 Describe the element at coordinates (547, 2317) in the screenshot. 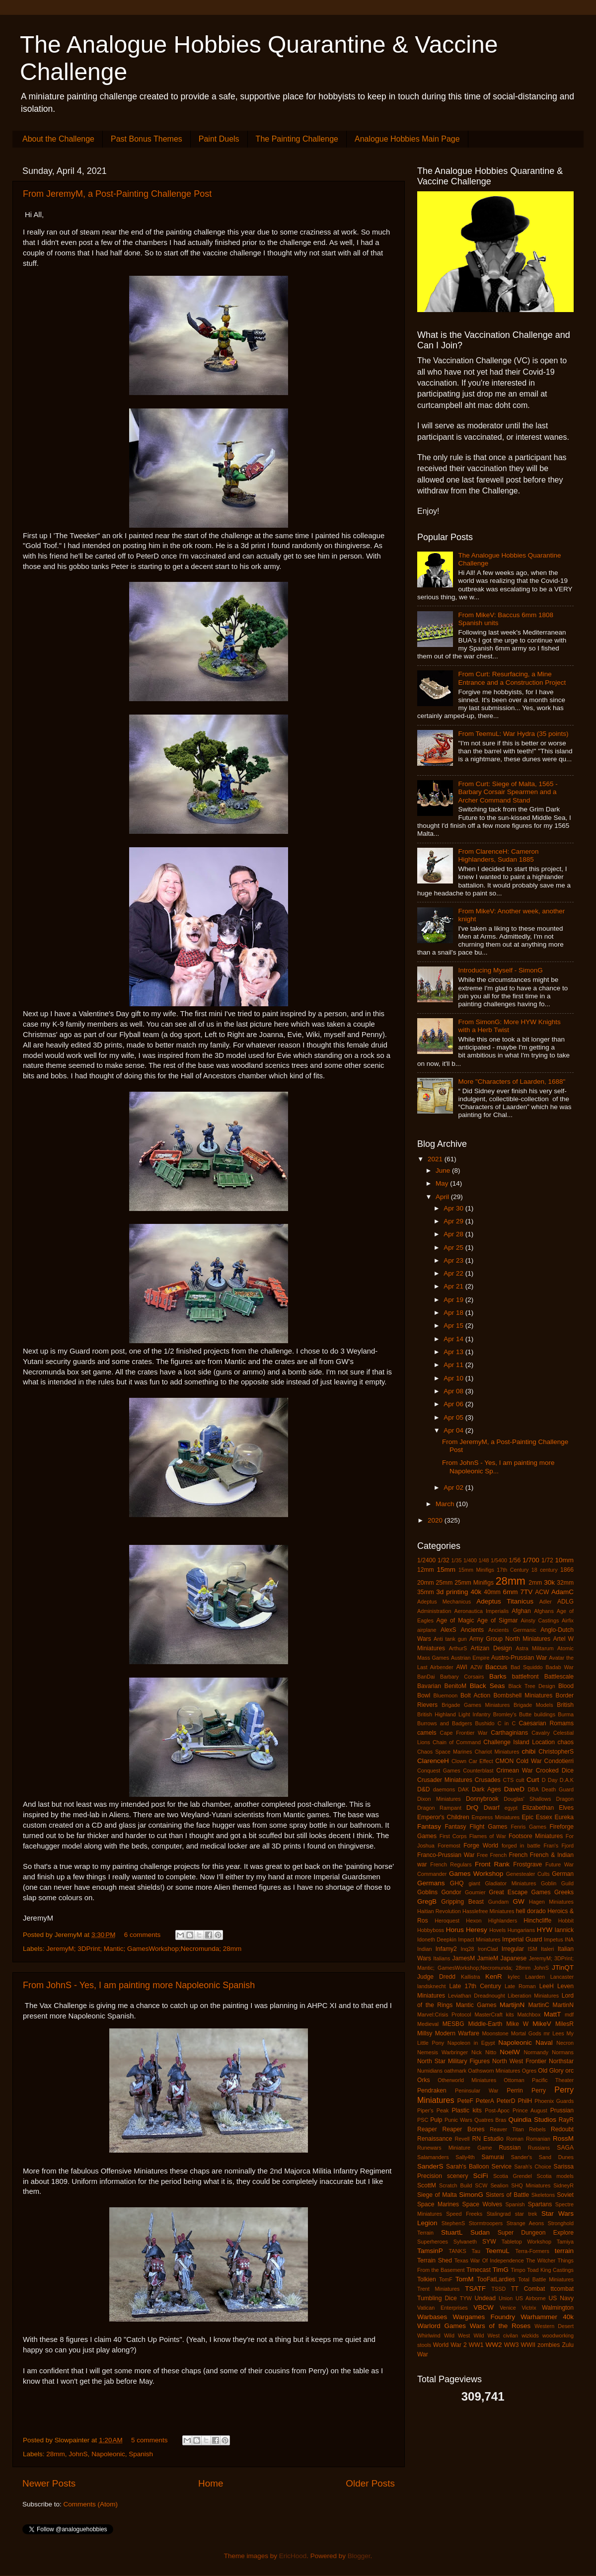

I see `Warhammer 40k` at that location.